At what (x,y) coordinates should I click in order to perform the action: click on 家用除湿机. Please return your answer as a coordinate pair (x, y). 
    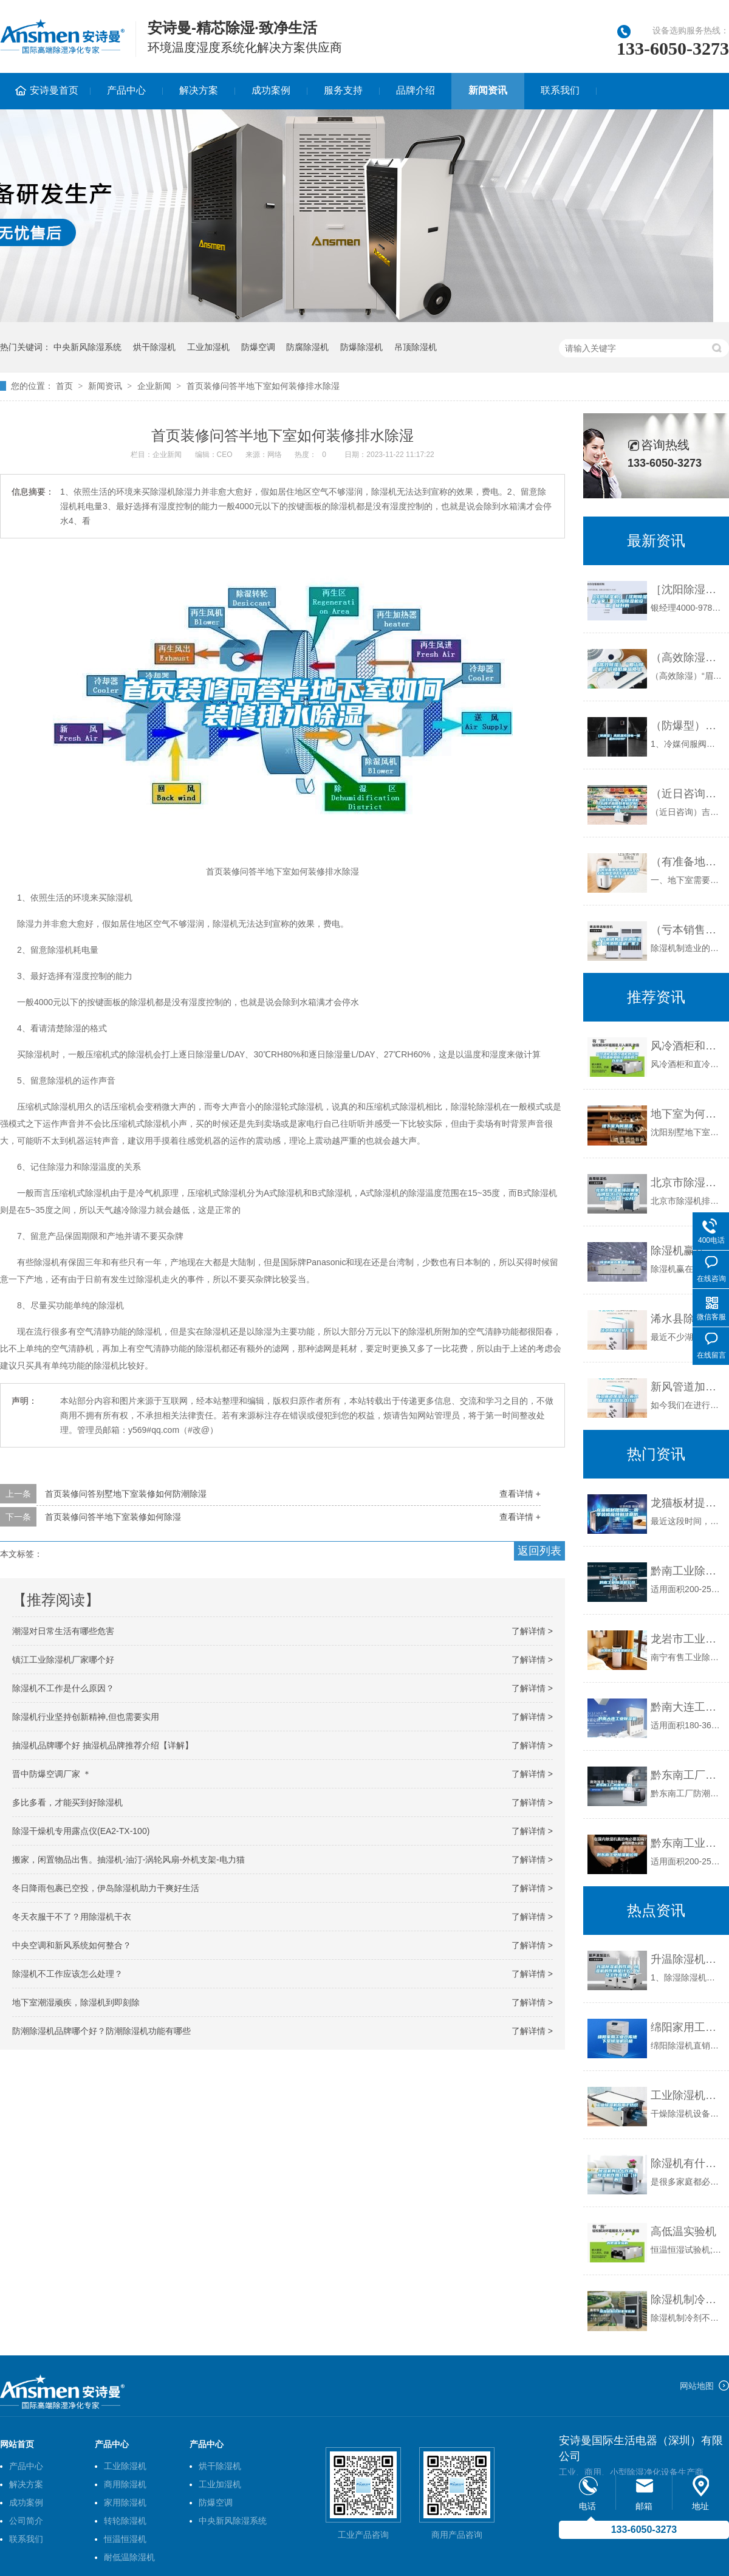
    Looking at the image, I should click on (125, 2502).